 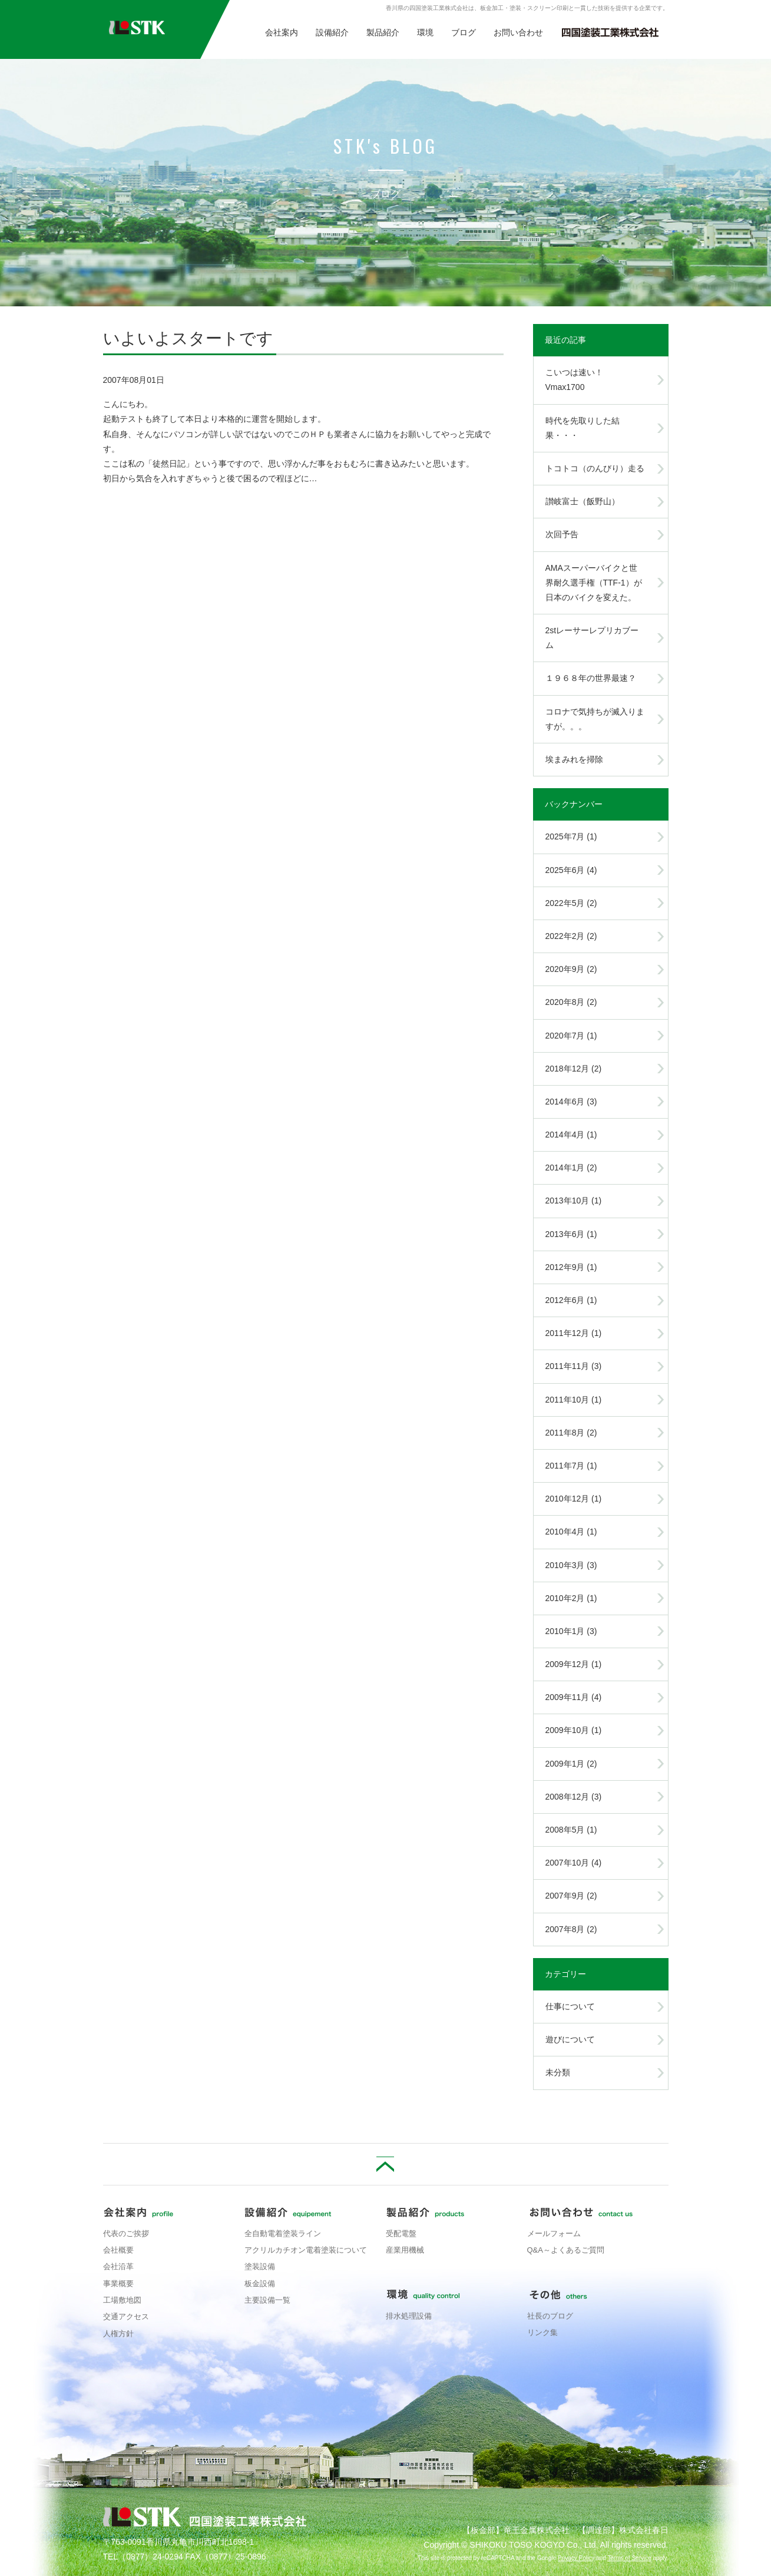 What do you see at coordinates (259, 2283) in the screenshot?
I see `板金設備` at bounding box center [259, 2283].